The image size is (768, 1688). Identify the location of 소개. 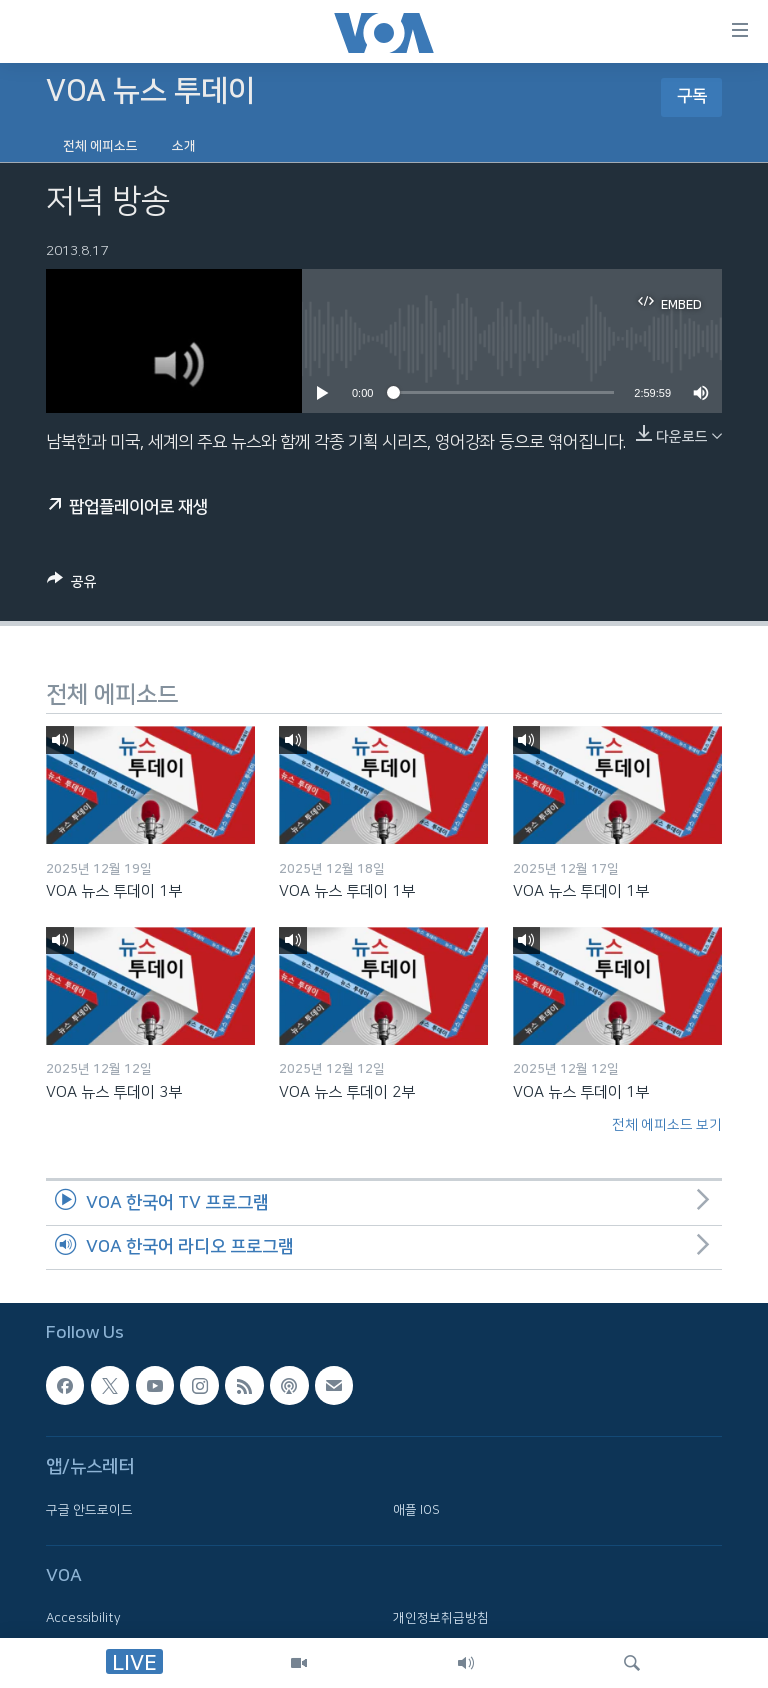
(184, 146).